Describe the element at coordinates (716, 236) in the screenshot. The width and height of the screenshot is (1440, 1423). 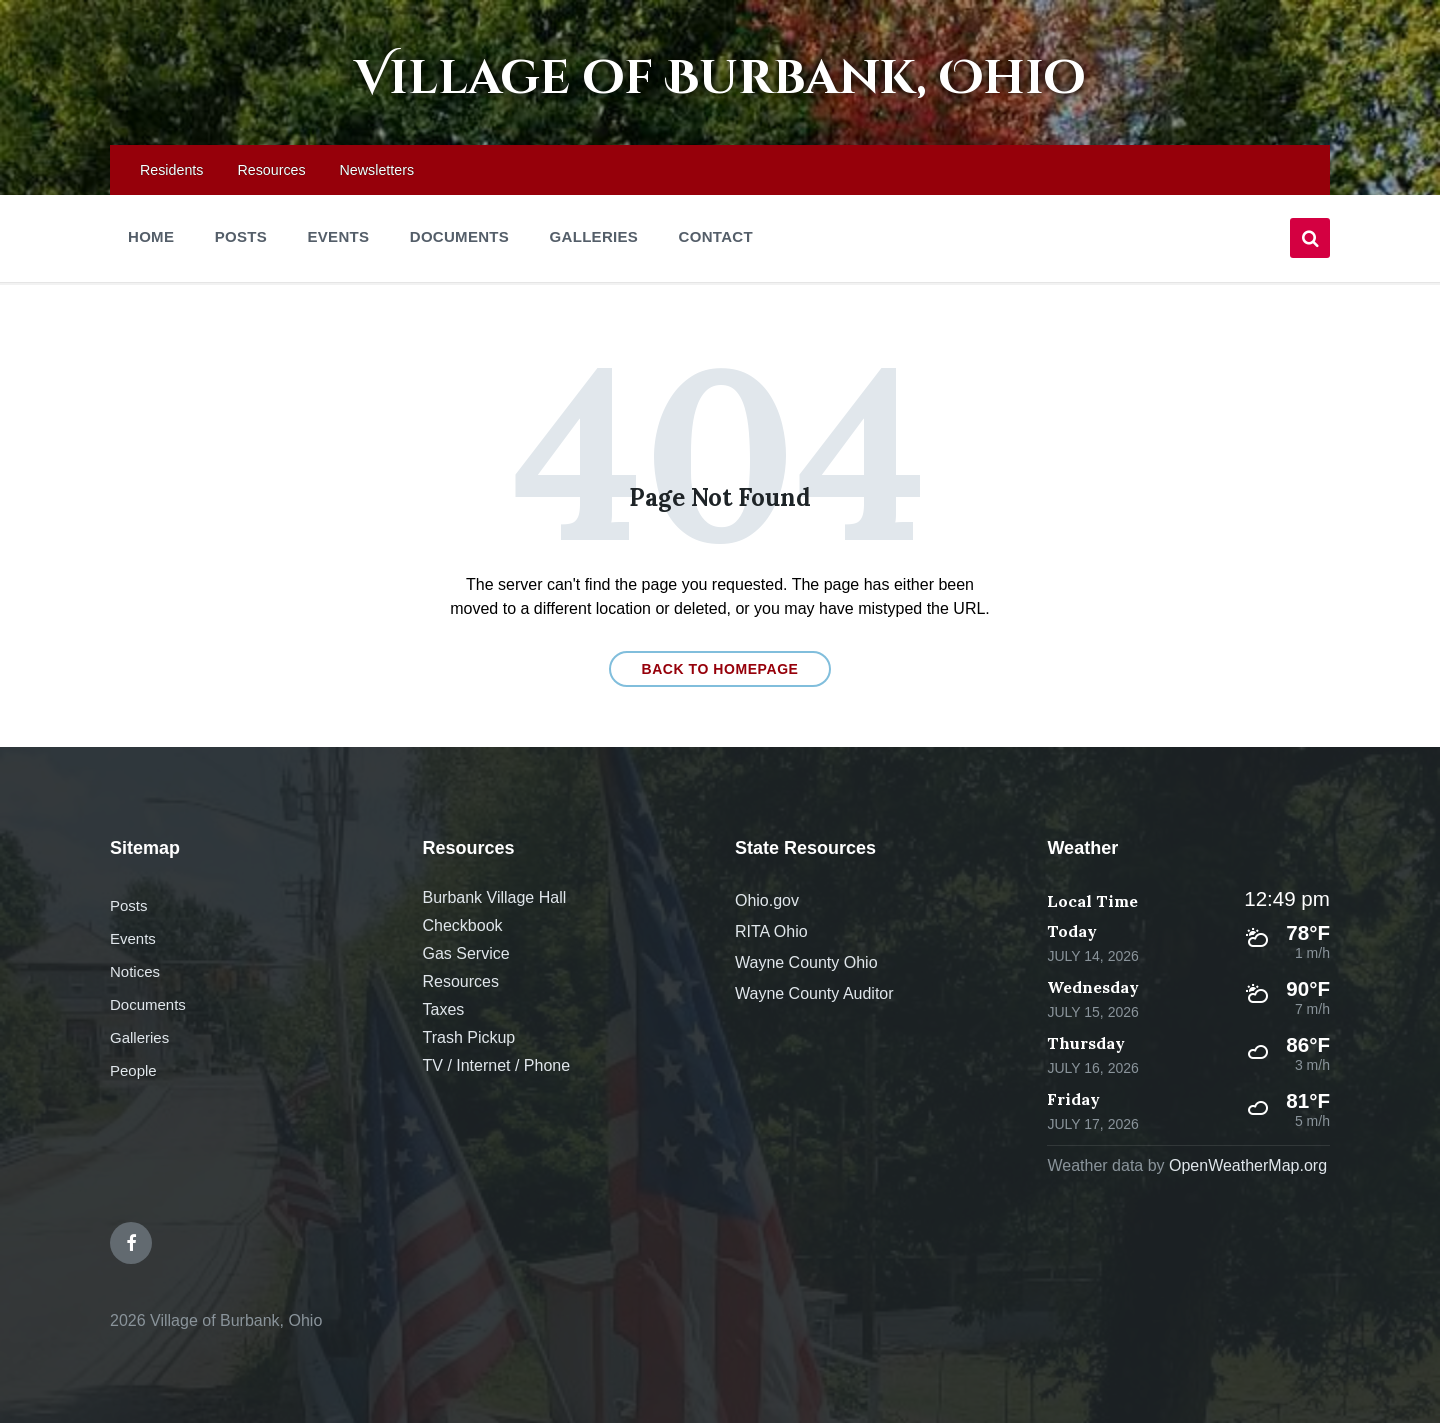
I see `Contact [menuitem]` at that location.